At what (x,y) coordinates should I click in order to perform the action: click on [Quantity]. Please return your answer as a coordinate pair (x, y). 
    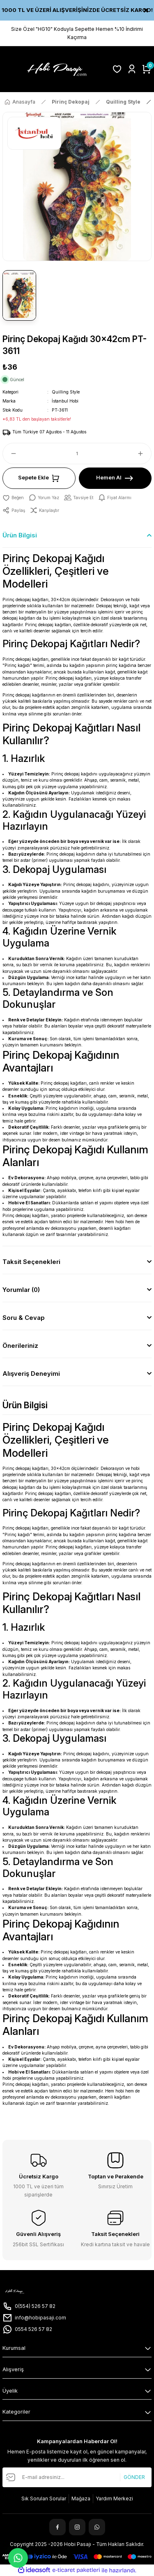
    Looking at the image, I should click on (77, 453).